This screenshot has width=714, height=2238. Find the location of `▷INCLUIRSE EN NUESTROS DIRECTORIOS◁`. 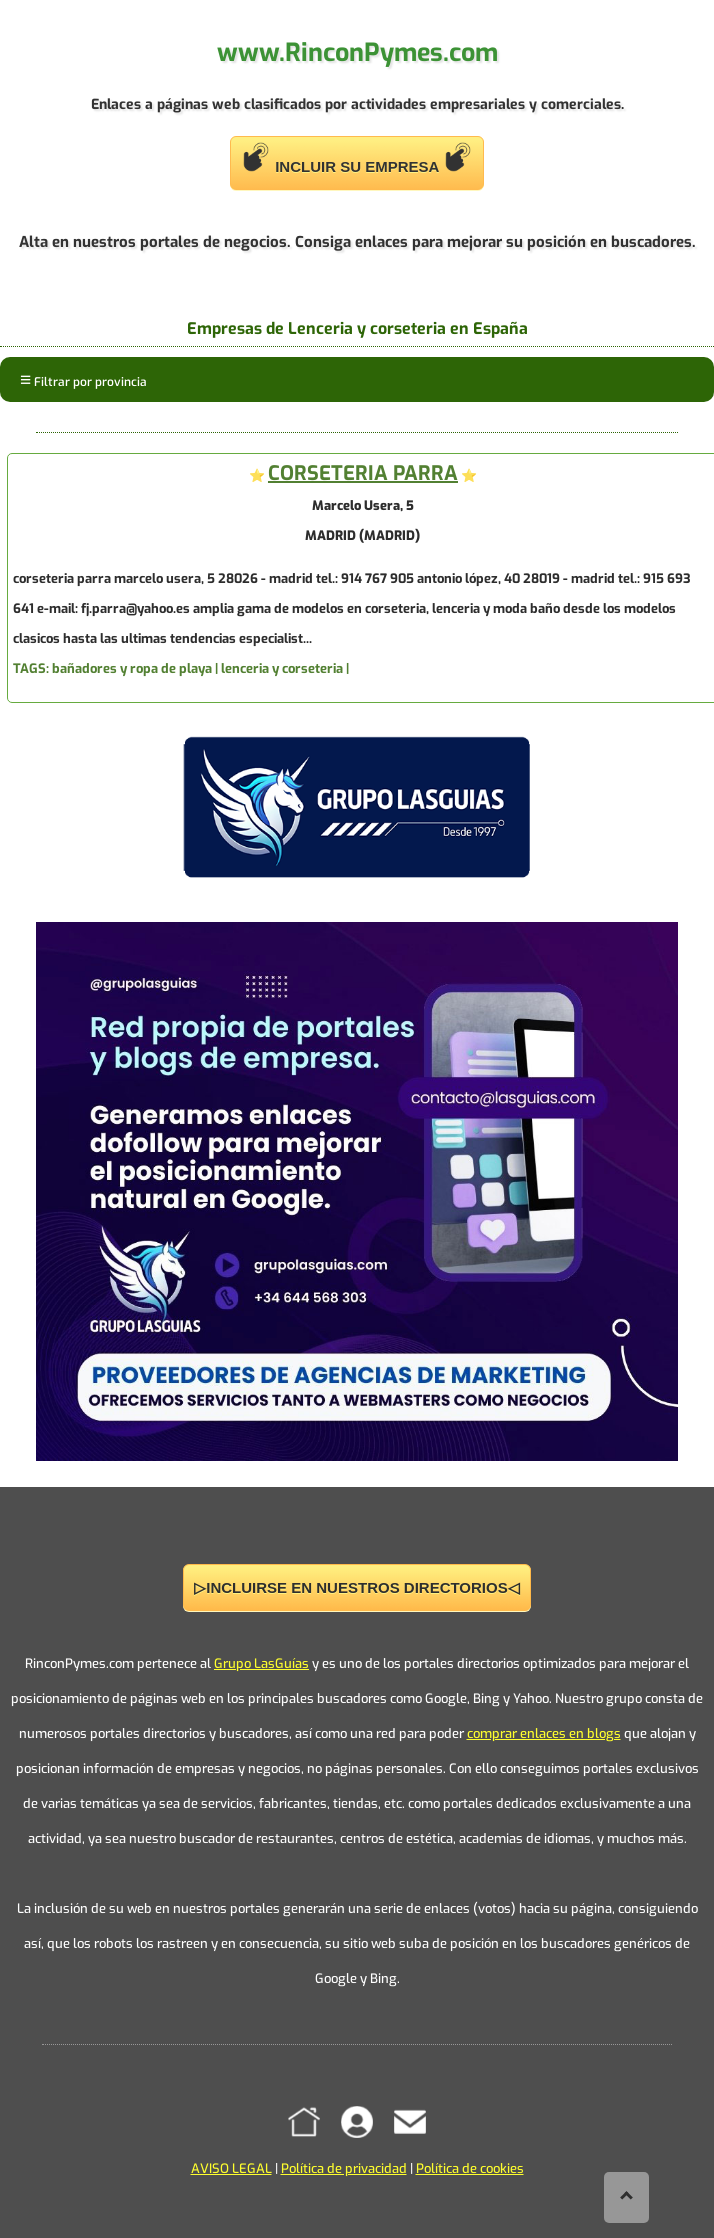

▷INCLUIRSE EN NUESTROS DIRECTORIOS◁ is located at coordinates (356, 1587).